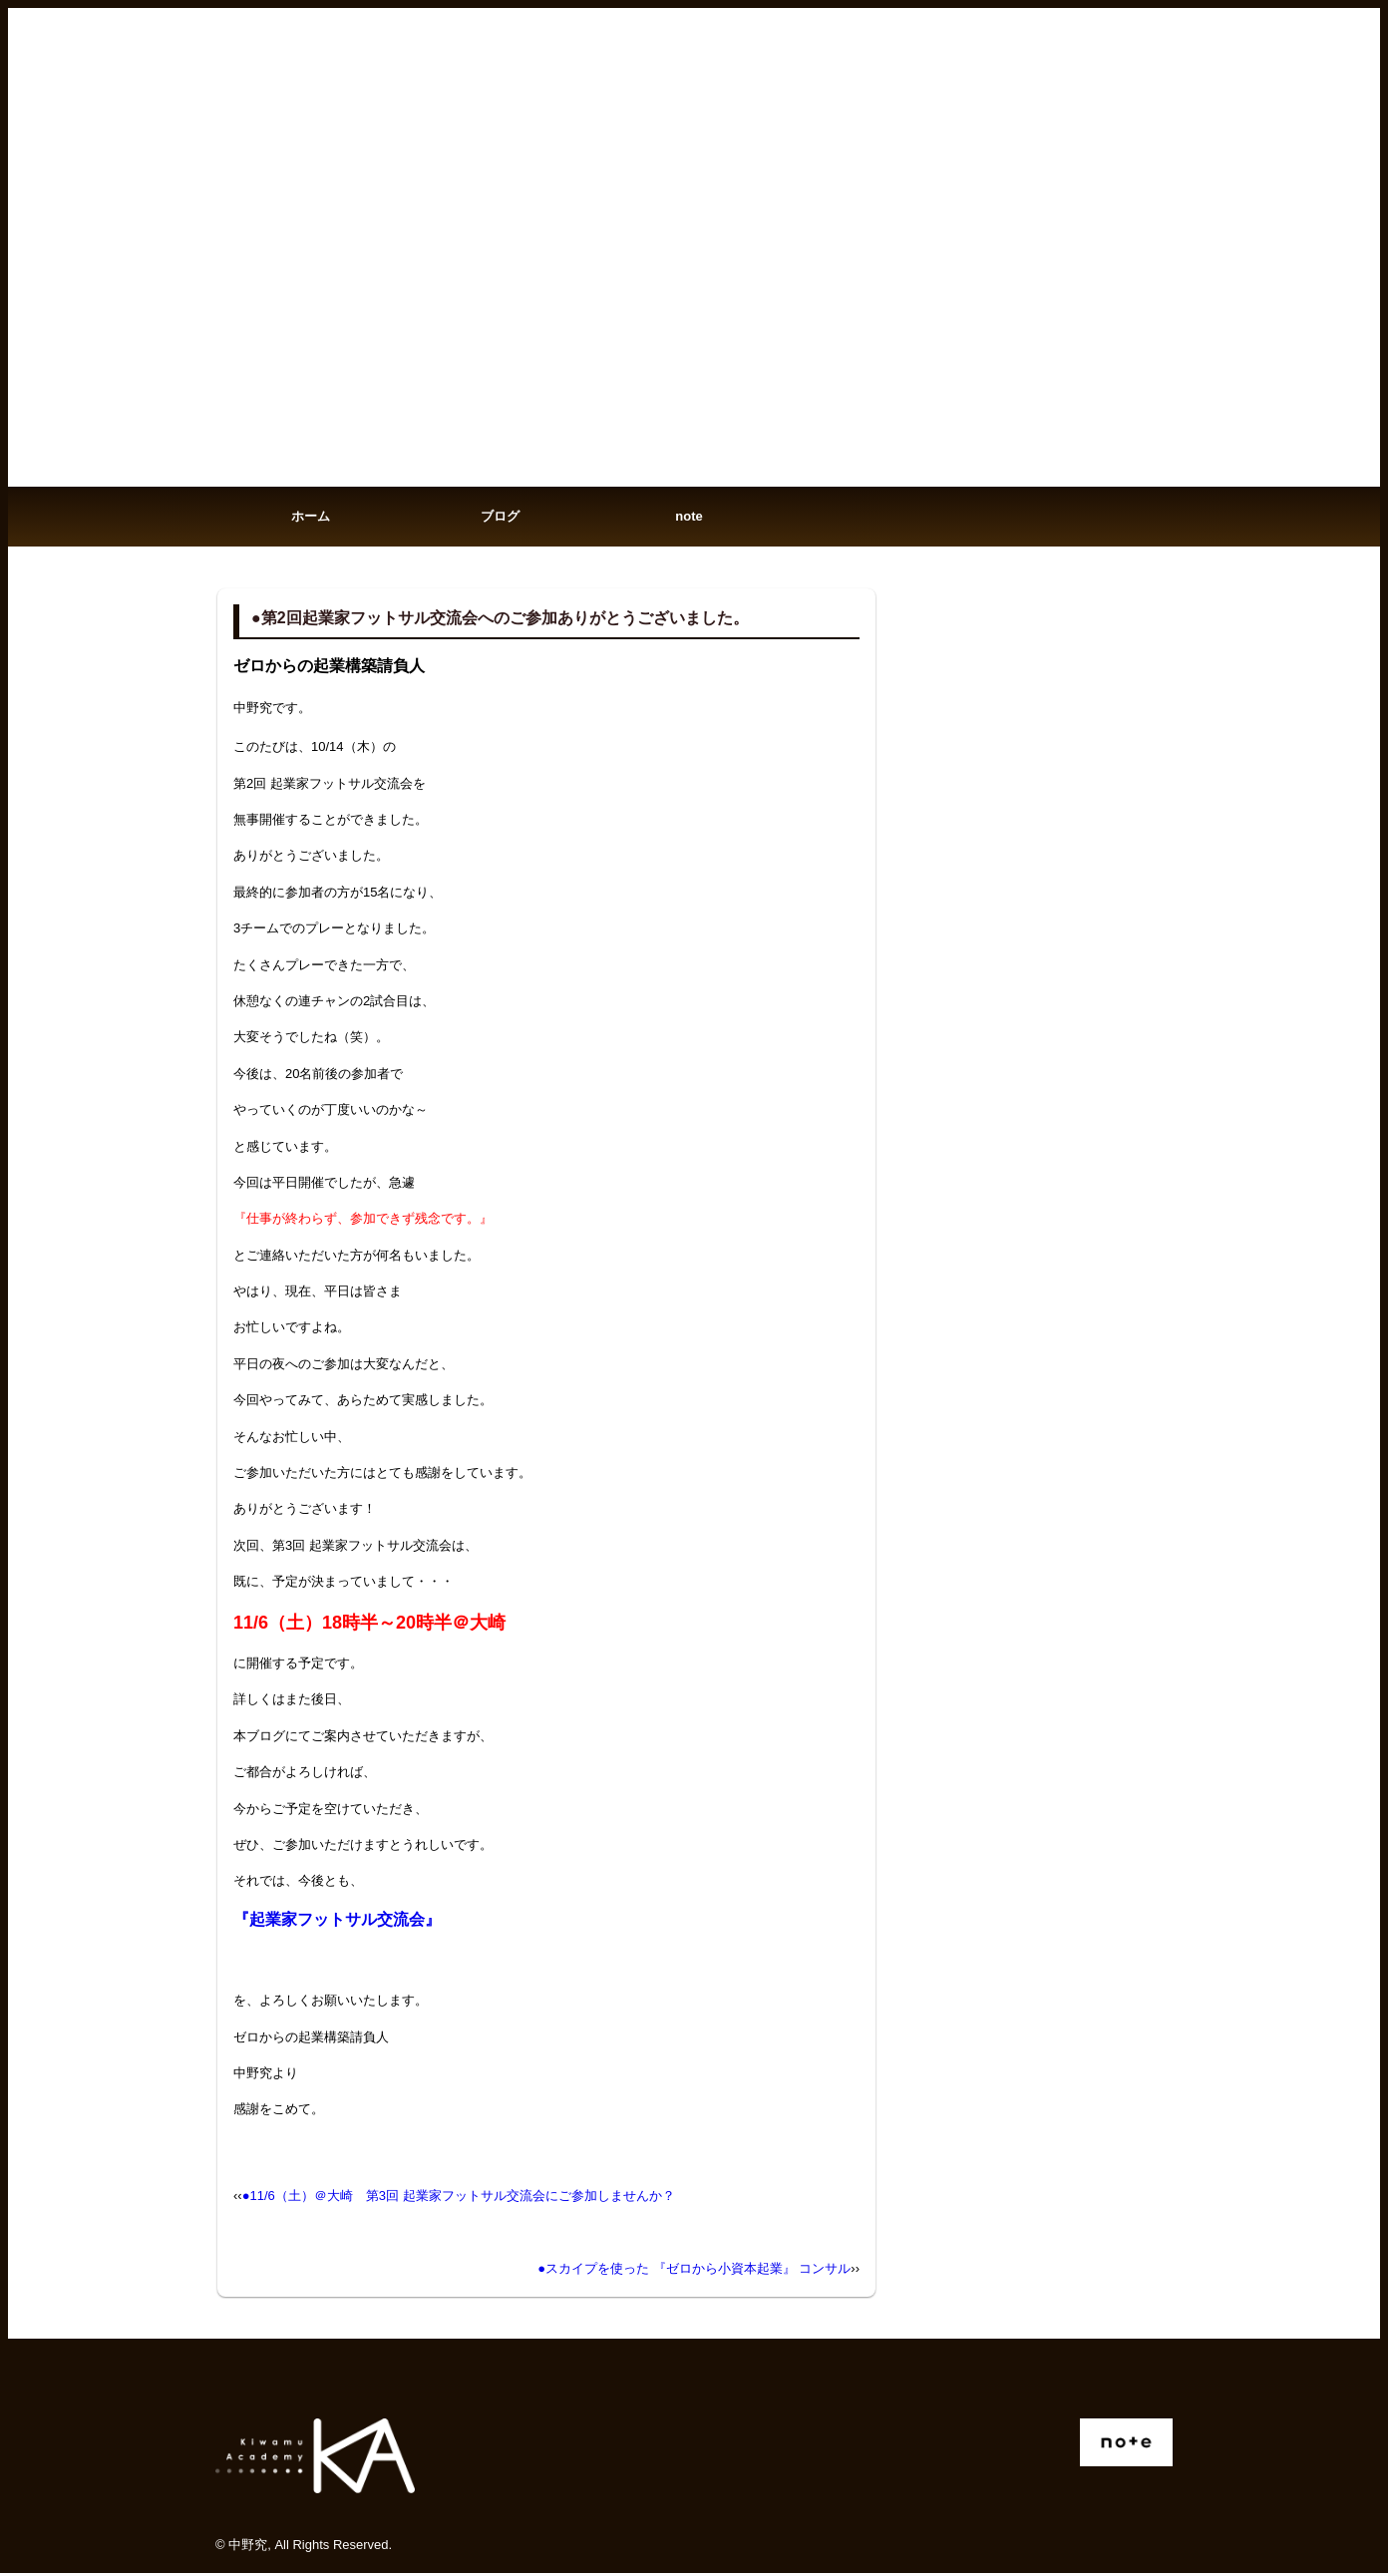  I want to click on ●スカイプを使った 『ゼロから小資本起業』 コンサル, so click(694, 2272).